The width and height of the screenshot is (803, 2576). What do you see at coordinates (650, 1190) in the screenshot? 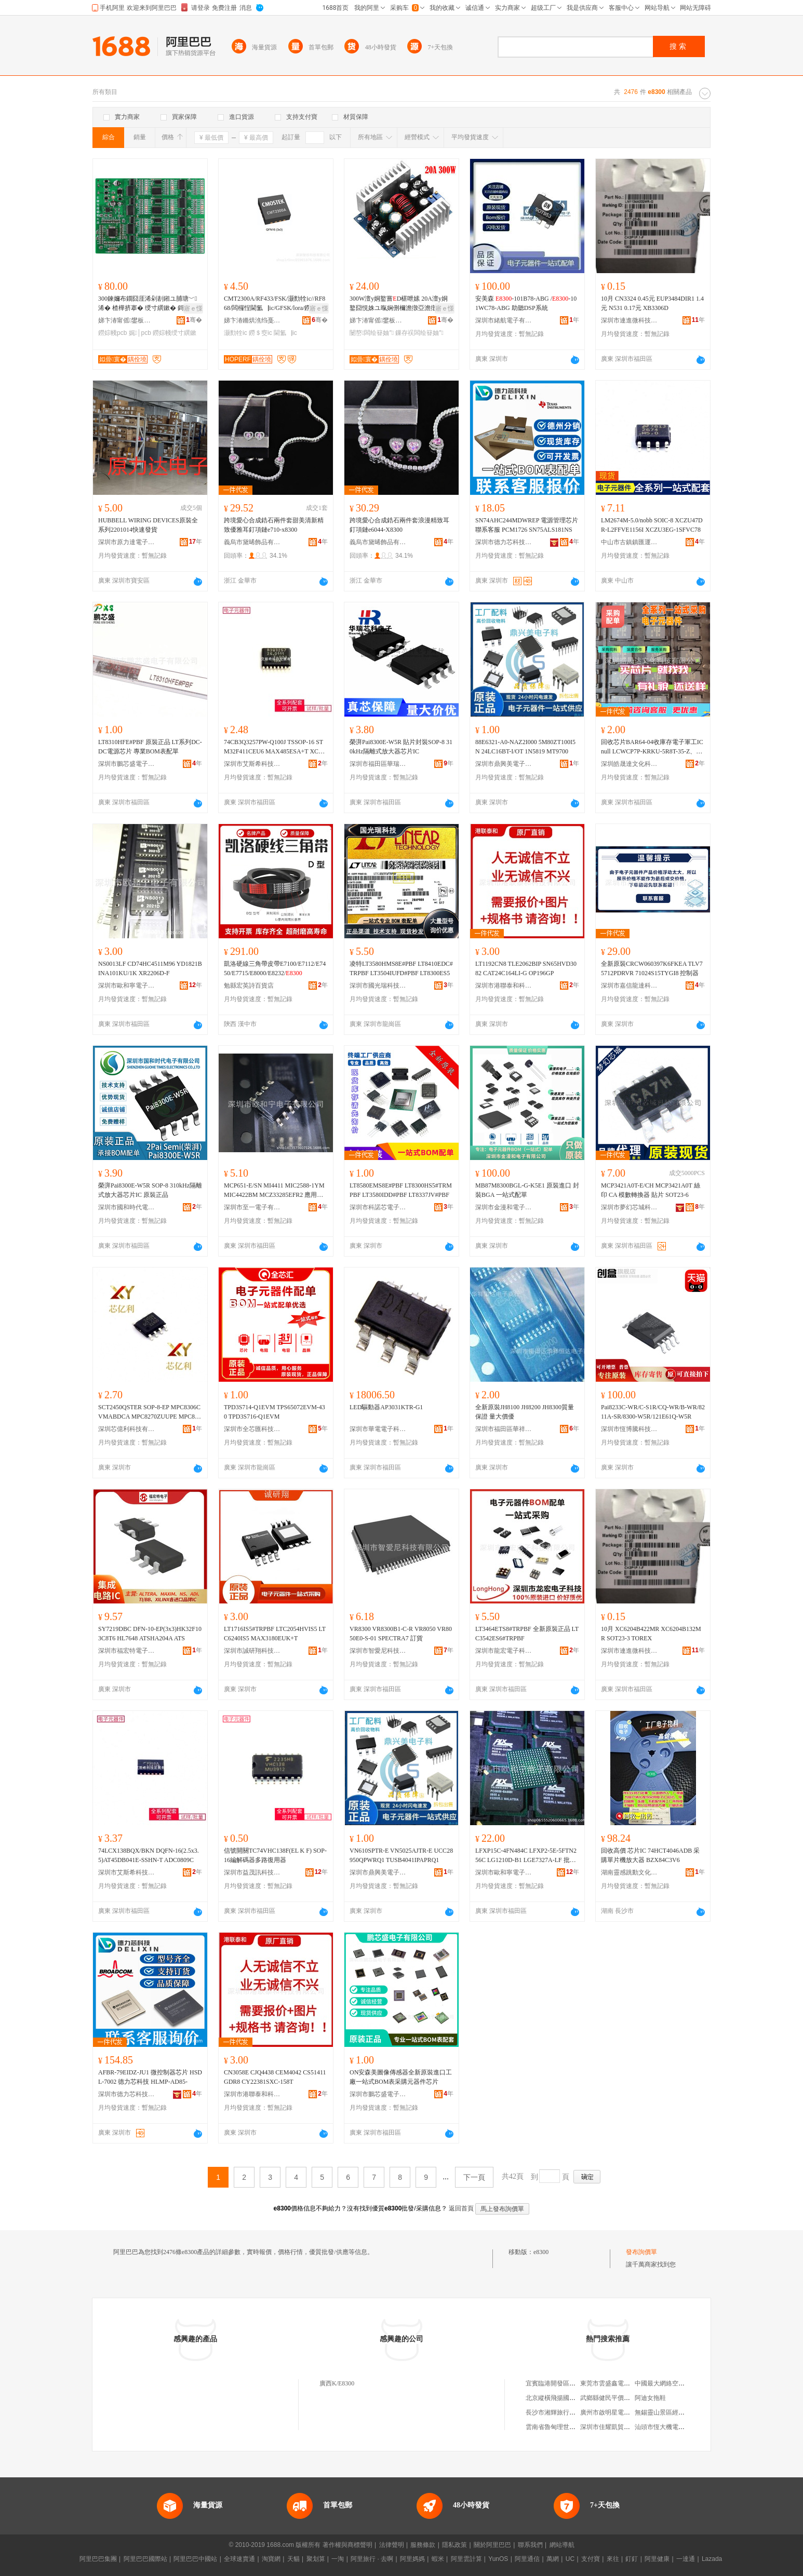
I see `MCP3421A0T-E/CH MCP3421A0T 絲印 CA 模數轉換器 貼片 SOT23-6` at bounding box center [650, 1190].